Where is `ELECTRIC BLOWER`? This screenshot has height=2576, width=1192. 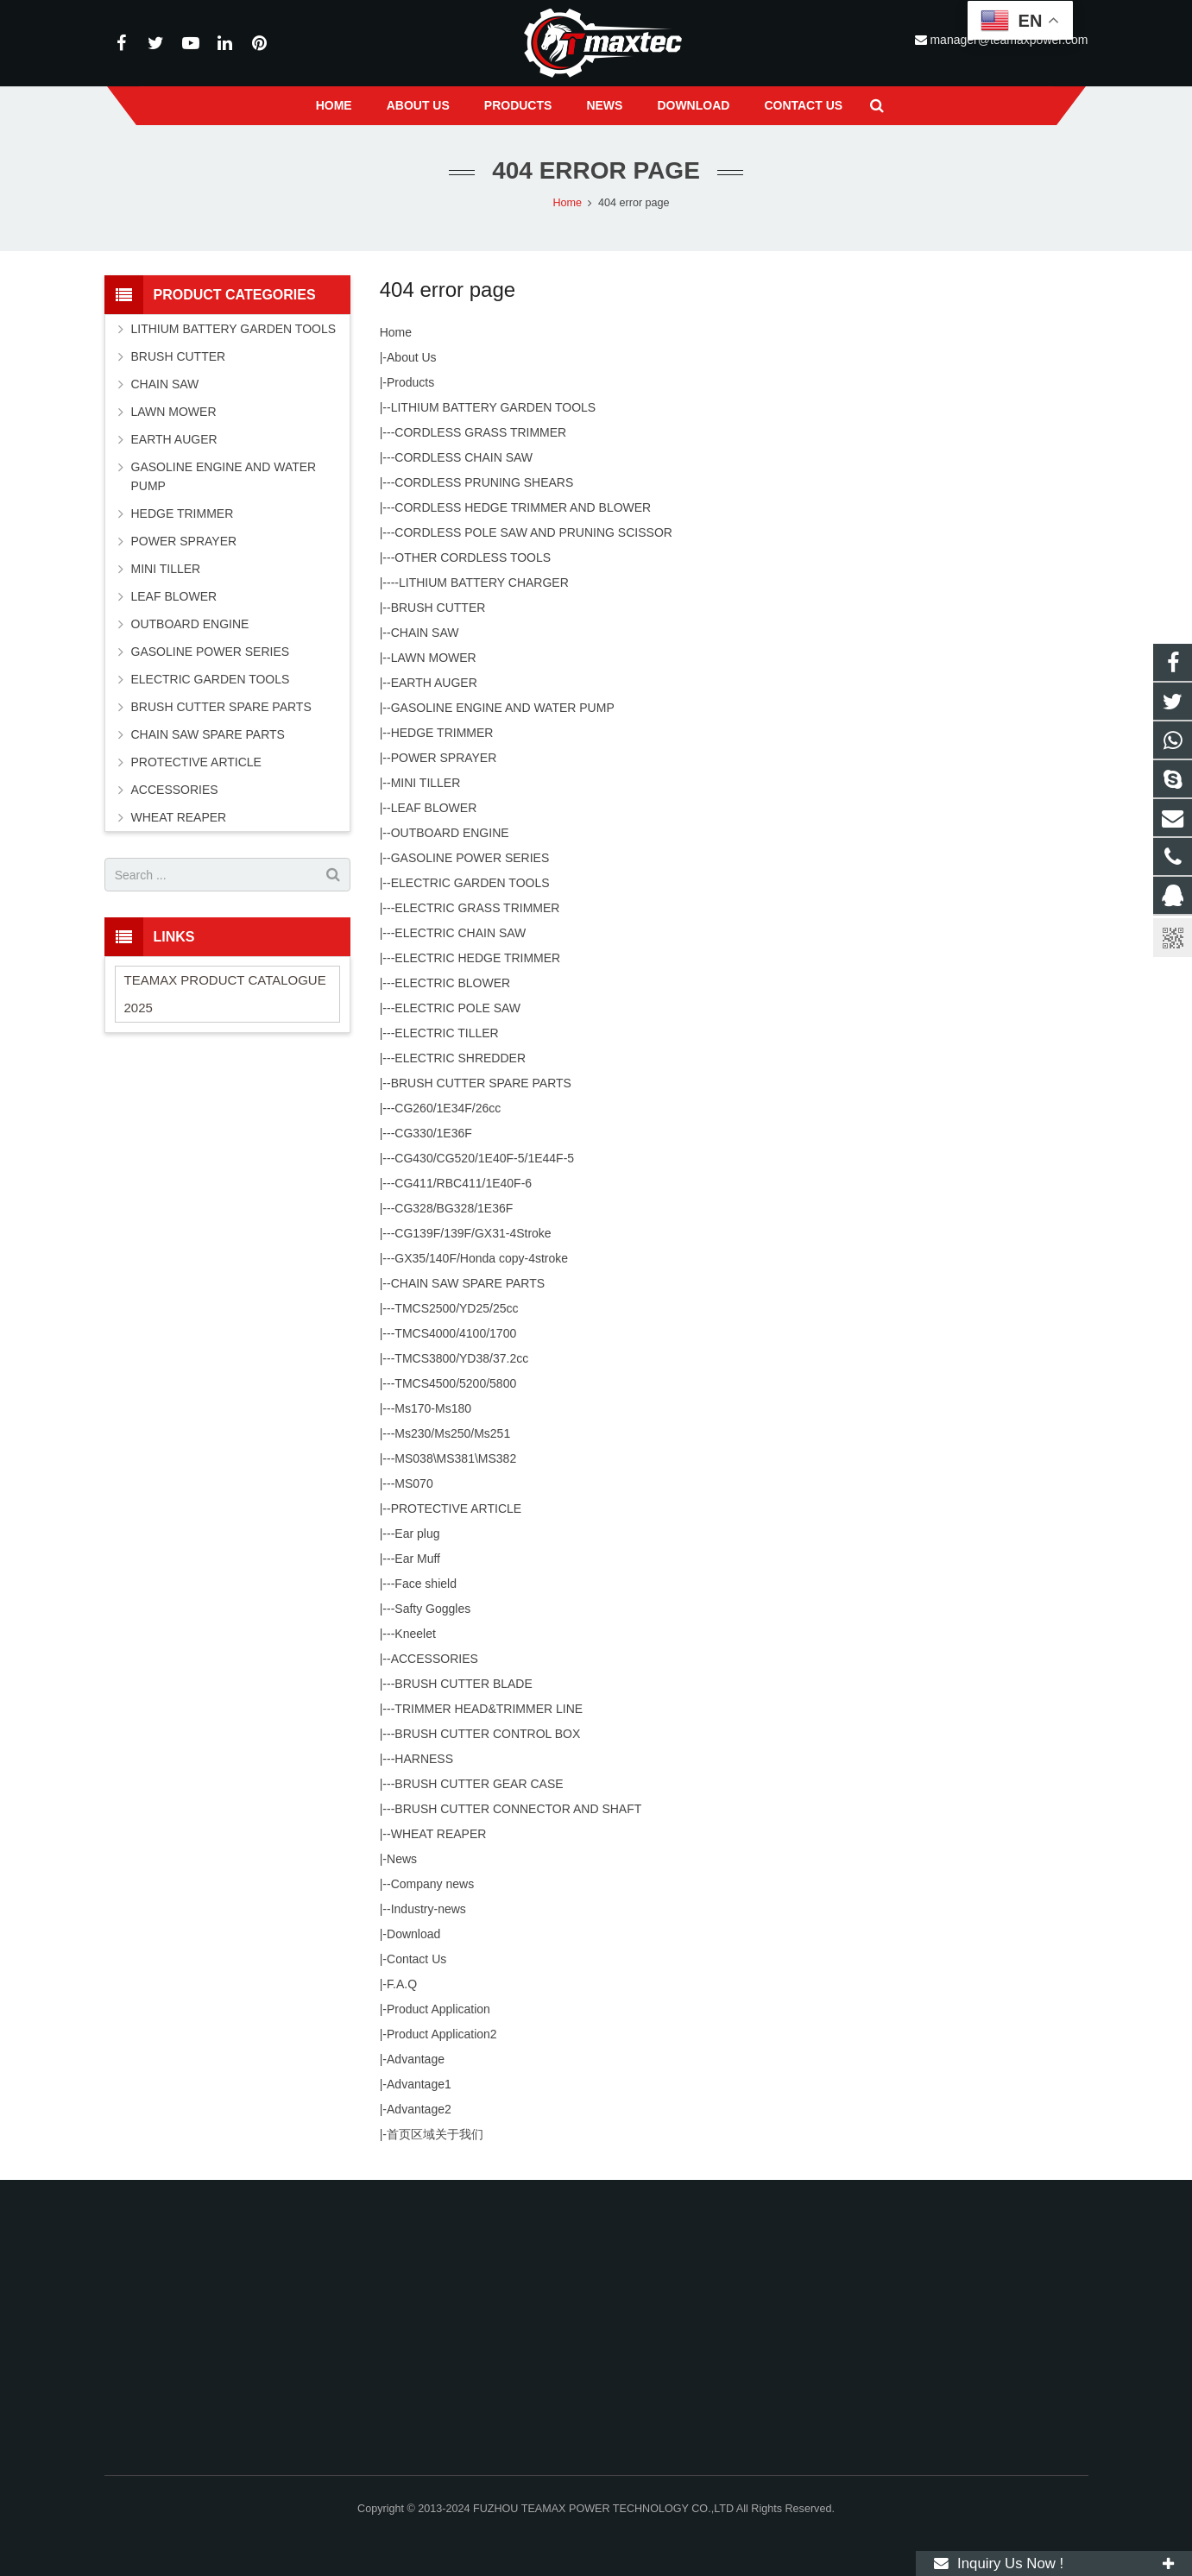
ELECTRIC BLOWER is located at coordinates (452, 983).